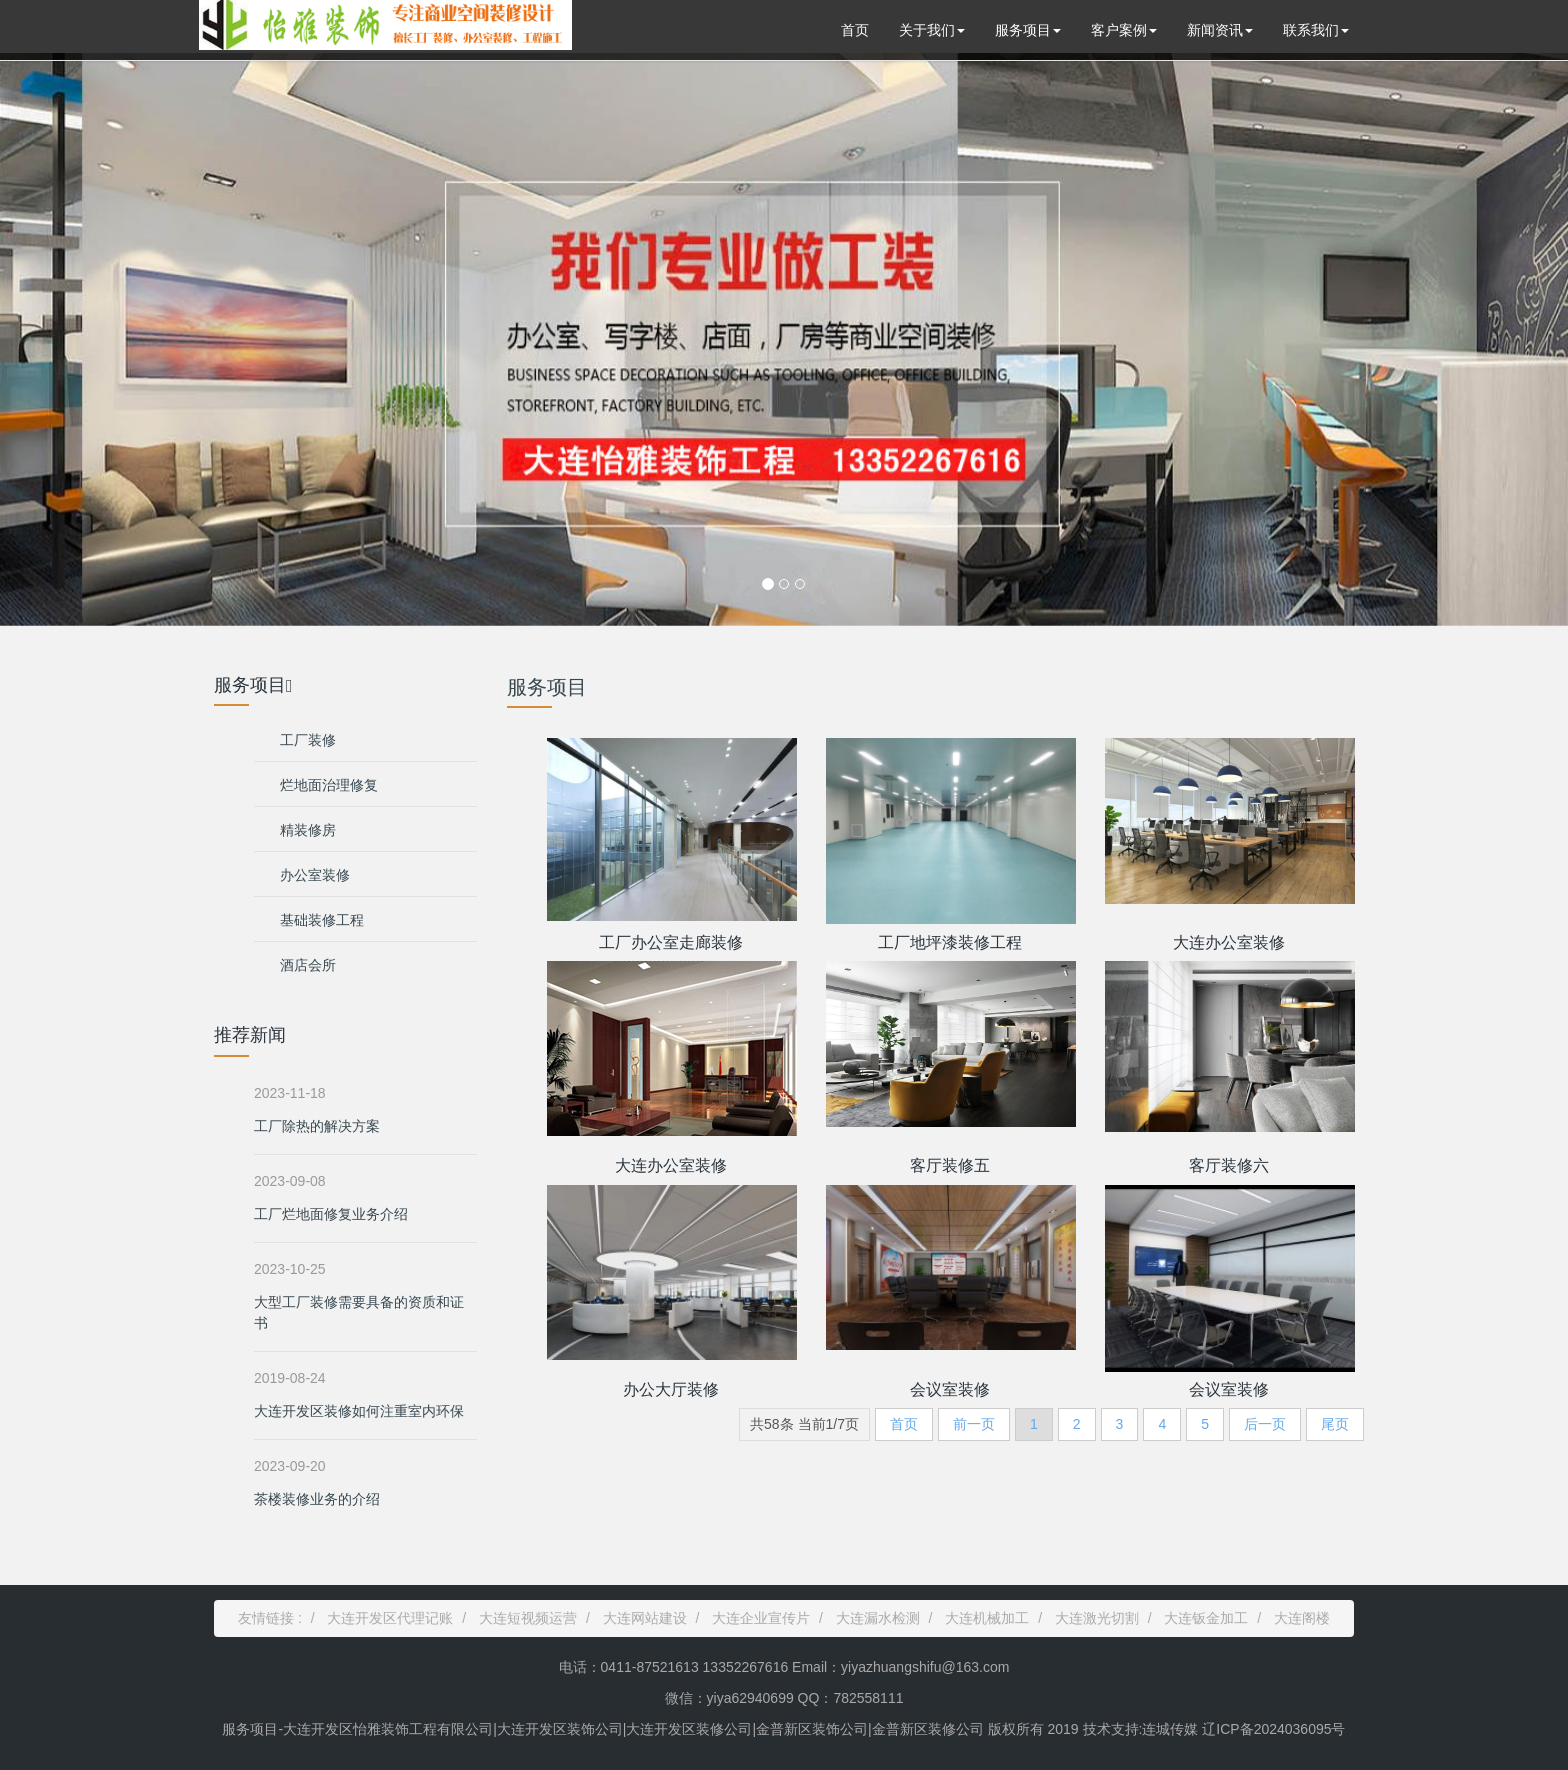 This screenshot has width=1568, height=1770. What do you see at coordinates (331, 1214) in the screenshot?
I see `工厂烂地面修复业务介绍` at bounding box center [331, 1214].